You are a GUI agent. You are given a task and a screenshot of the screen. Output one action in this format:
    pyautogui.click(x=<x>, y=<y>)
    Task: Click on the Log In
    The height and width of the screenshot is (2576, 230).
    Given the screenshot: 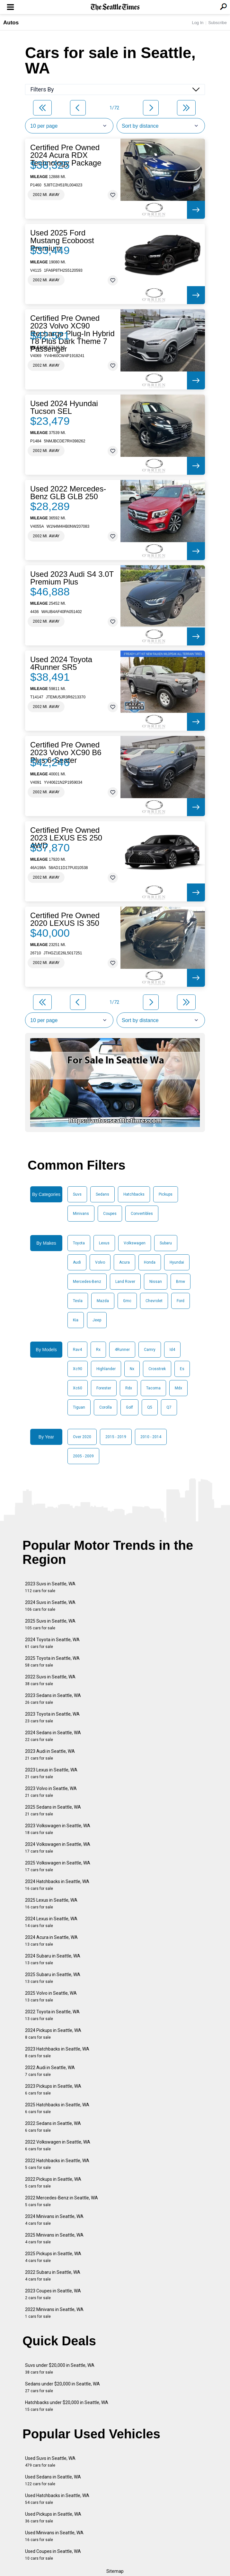 What is the action you would take?
    pyautogui.click(x=197, y=22)
    